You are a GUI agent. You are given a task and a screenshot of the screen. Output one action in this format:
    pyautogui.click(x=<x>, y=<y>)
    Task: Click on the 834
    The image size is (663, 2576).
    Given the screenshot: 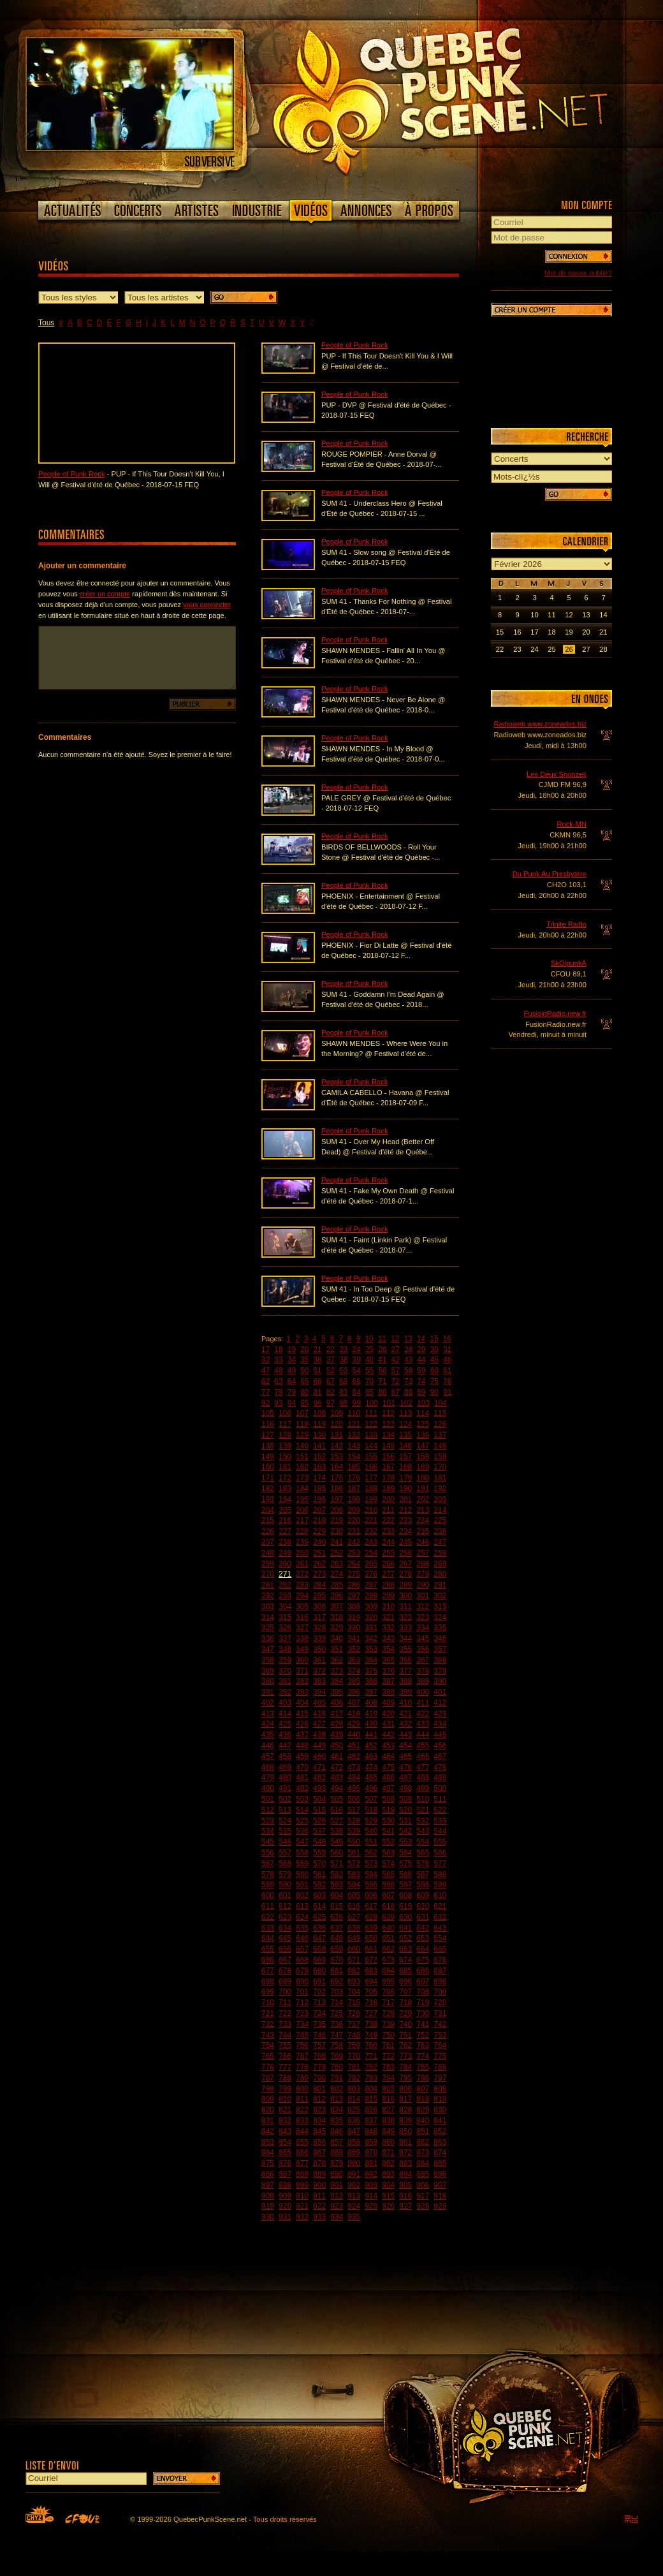 What is the action you would take?
    pyautogui.click(x=319, y=2120)
    